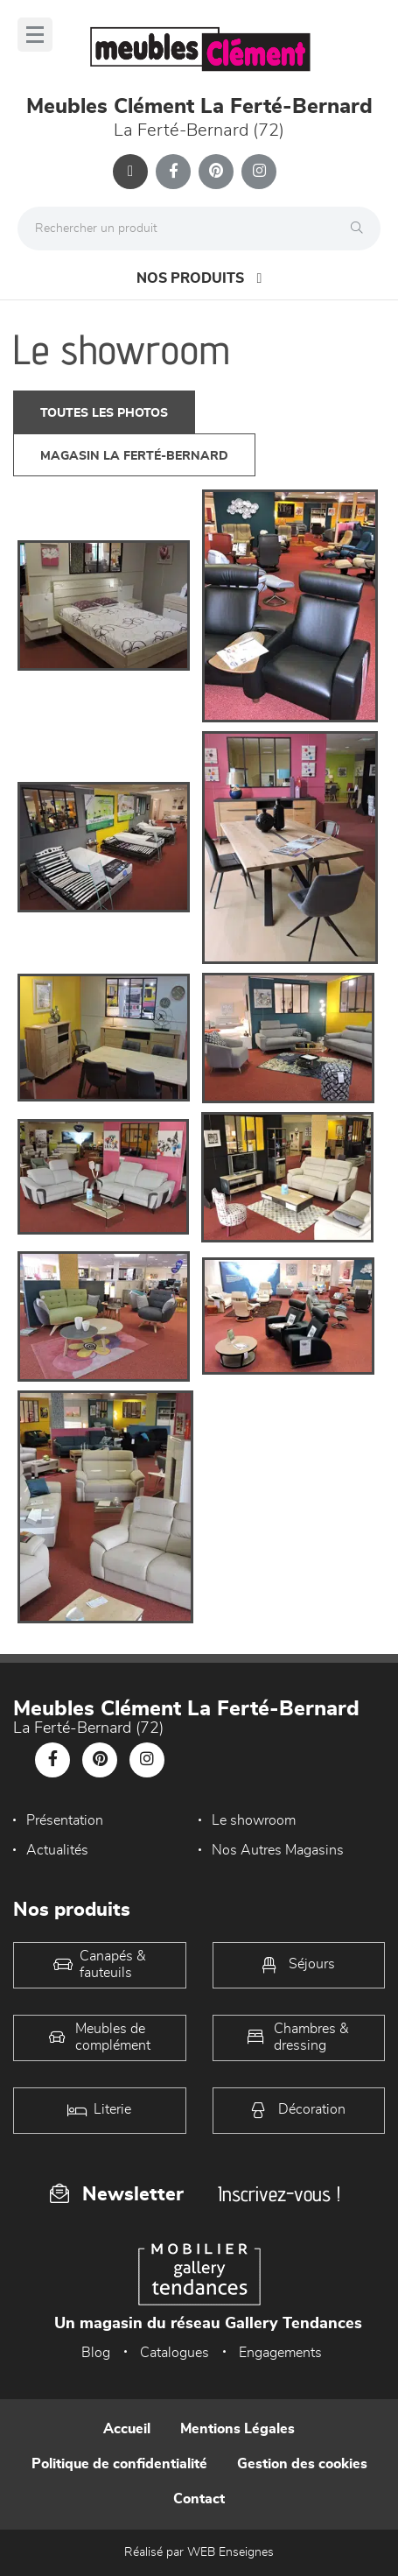  Describe the element at coordinates (34, 35) in the screenshot. I see `[Menu]` at that location.